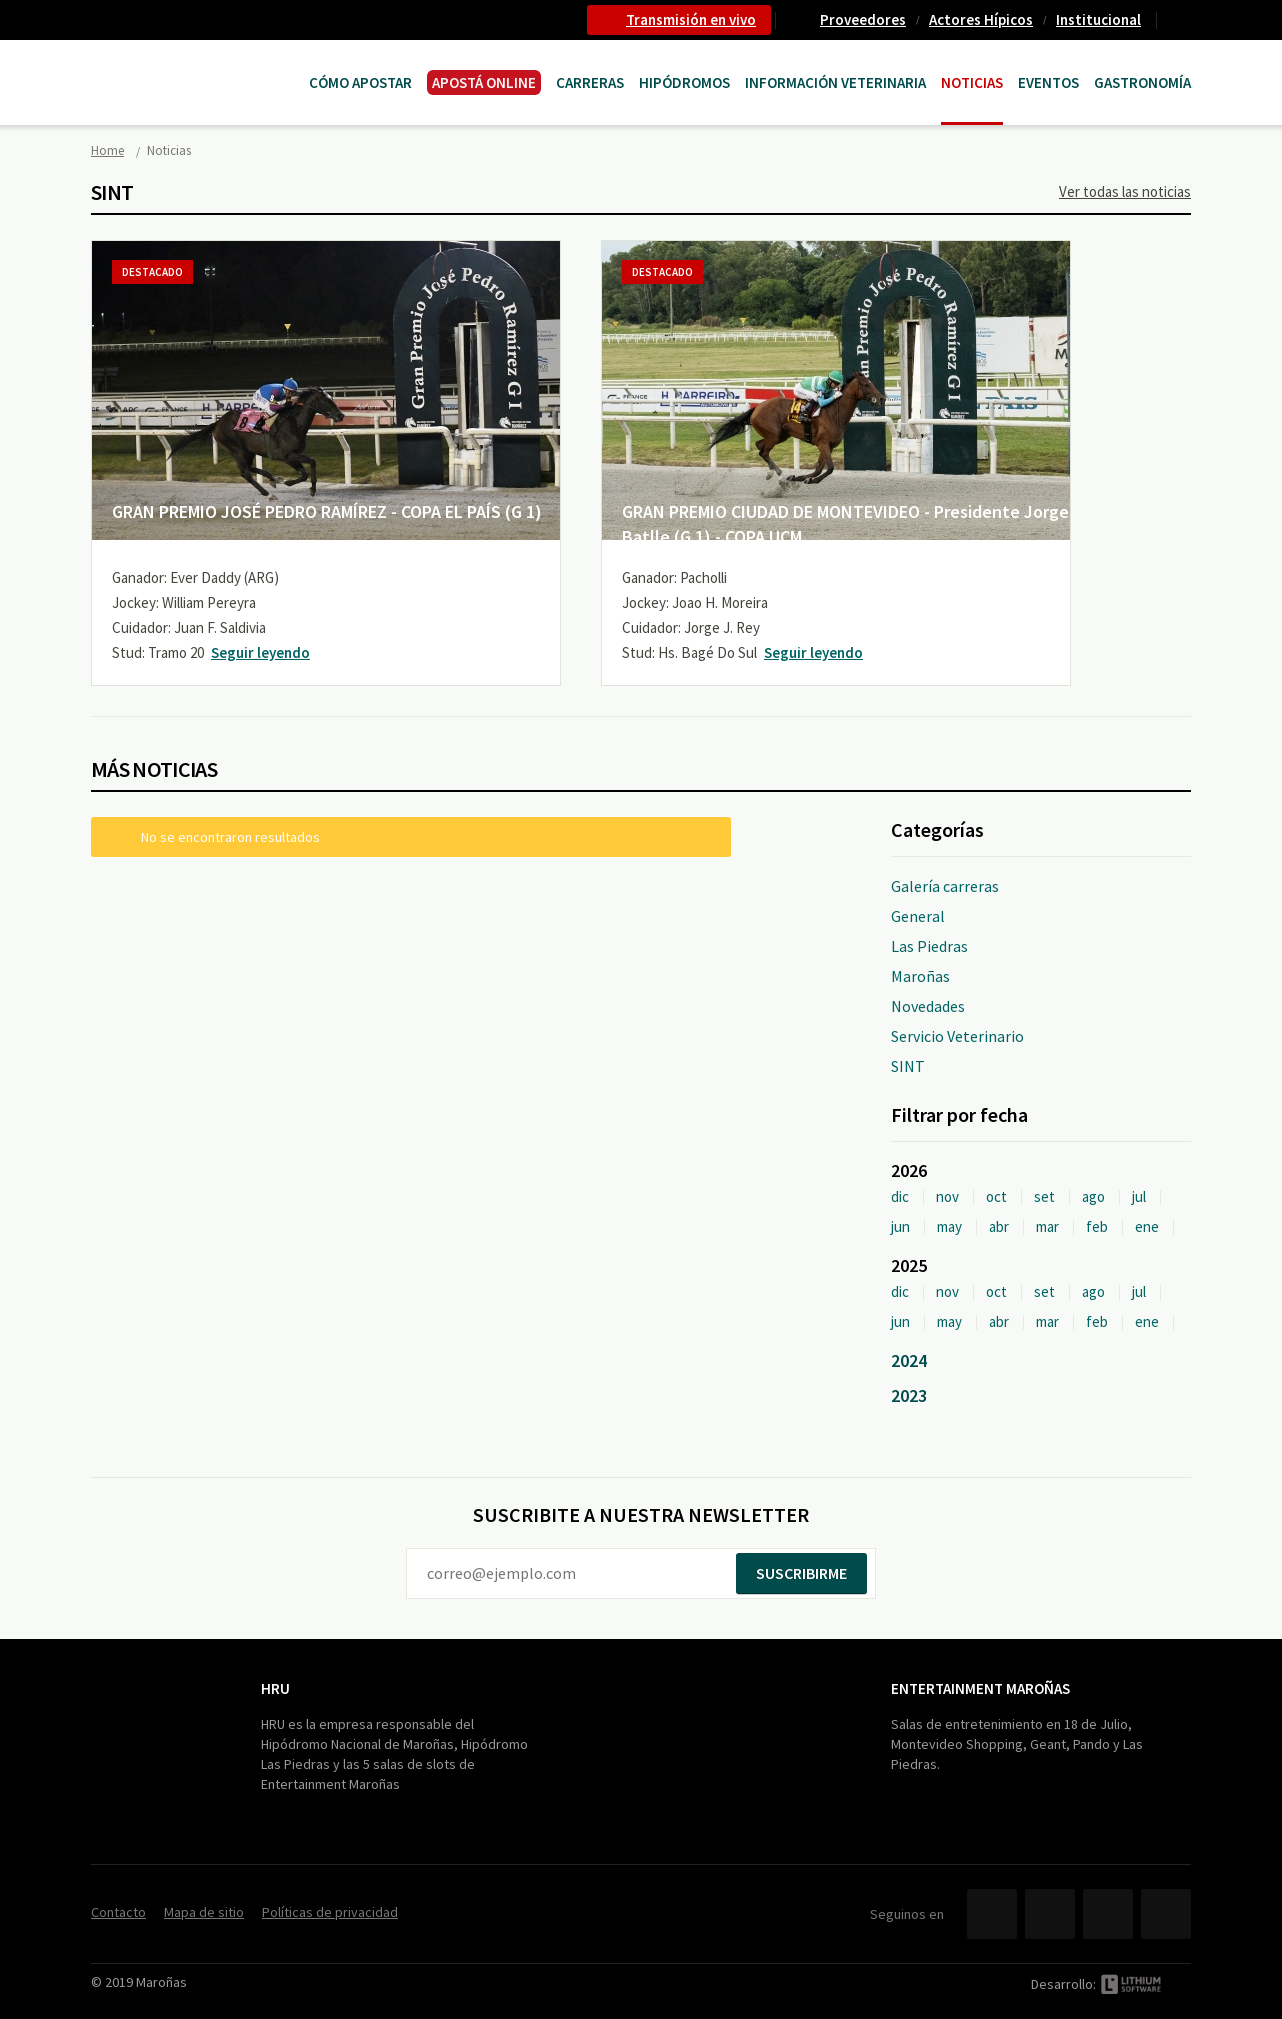  I want to click on ene, so click(1147, 1226).